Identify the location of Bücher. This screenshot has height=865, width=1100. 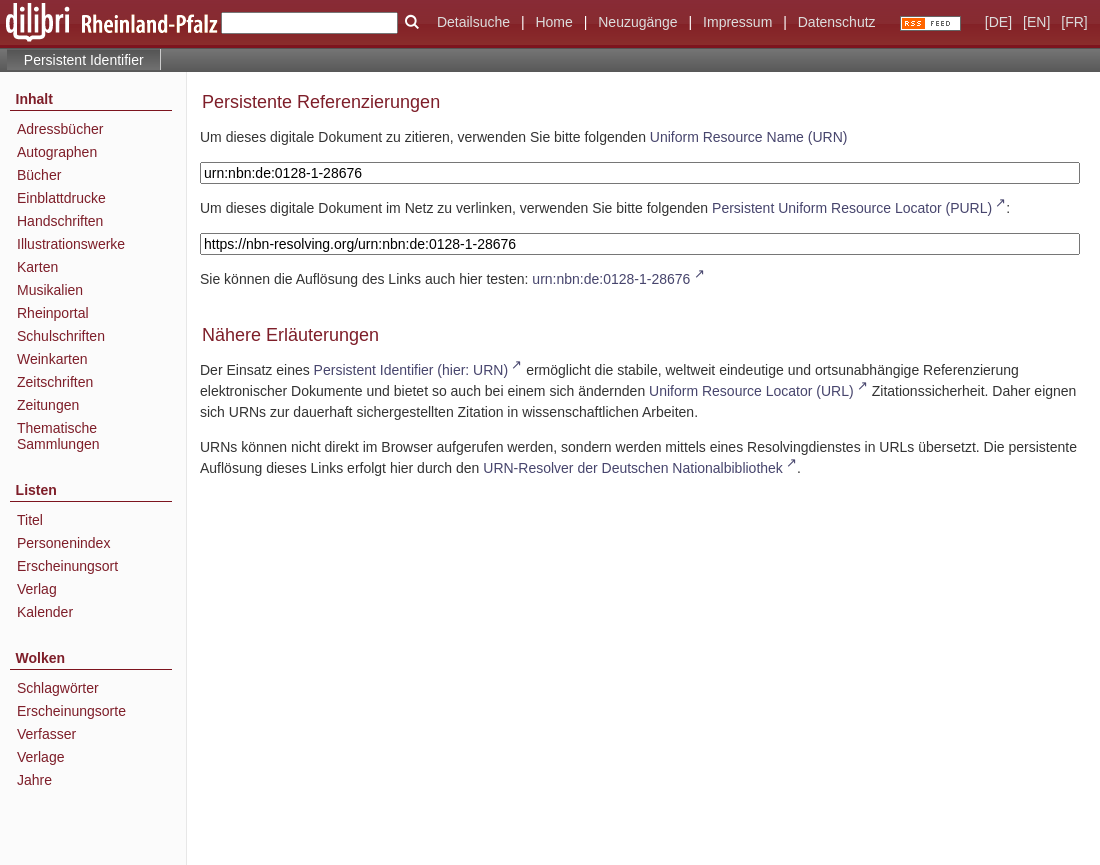
(39, 175).